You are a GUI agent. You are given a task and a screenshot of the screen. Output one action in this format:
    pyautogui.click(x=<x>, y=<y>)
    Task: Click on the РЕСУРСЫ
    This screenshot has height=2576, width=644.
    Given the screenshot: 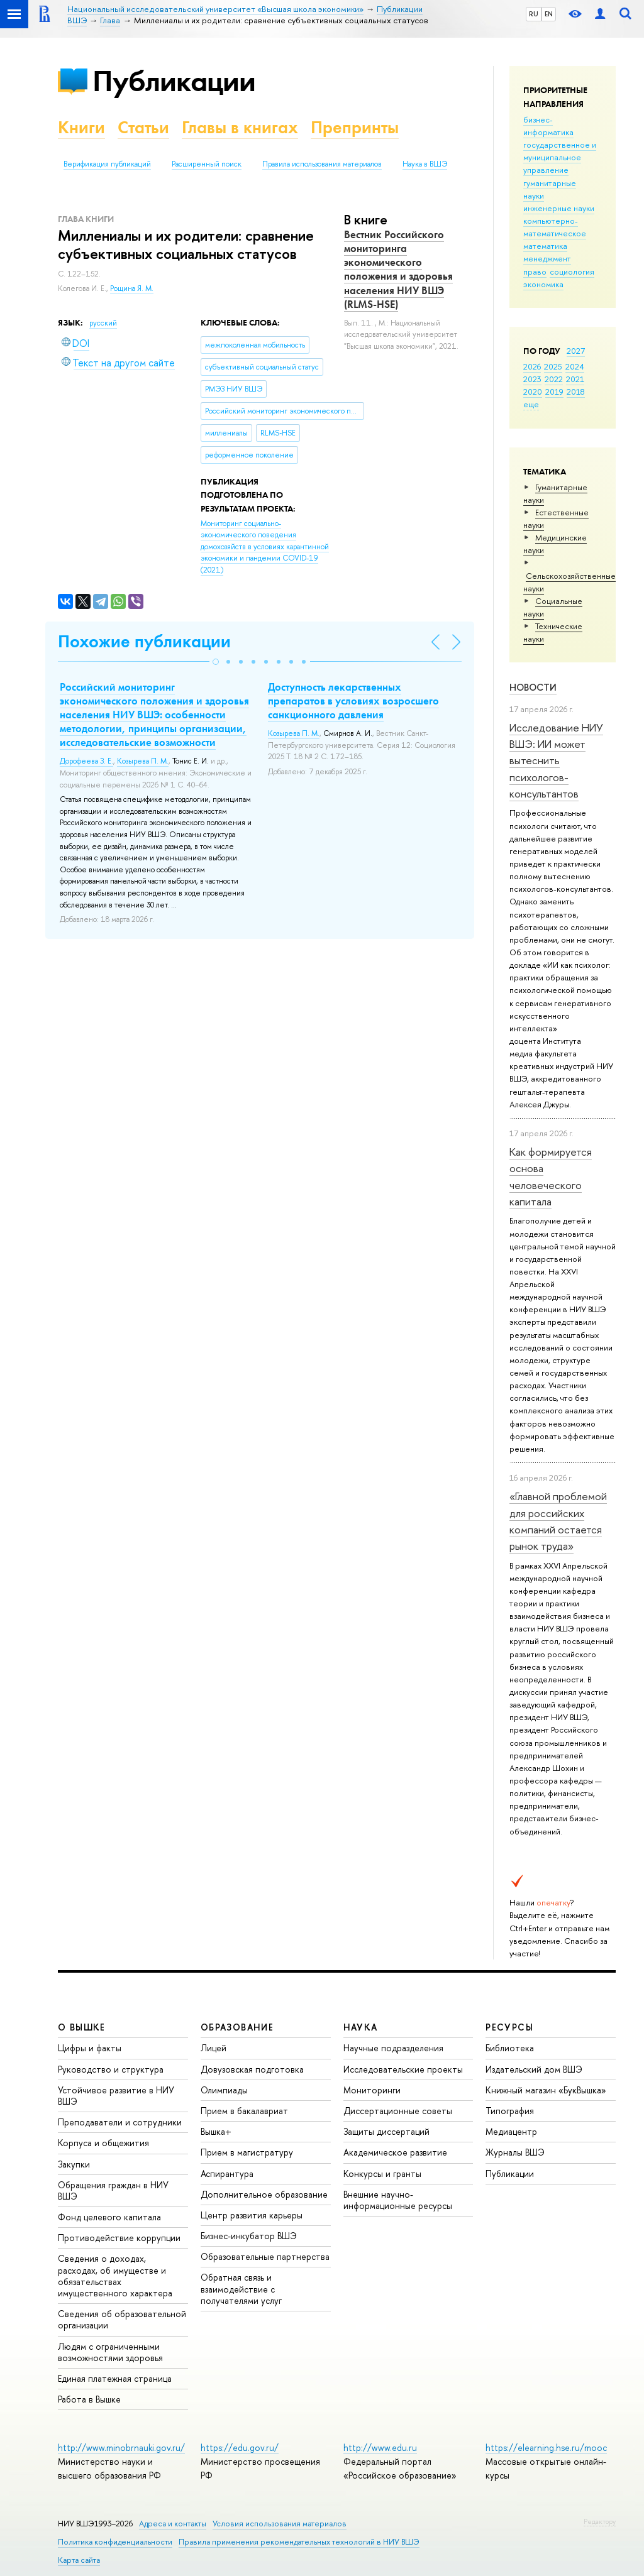 What is the action you would take?
    pyautogui.click(x=509, y=2027)
    